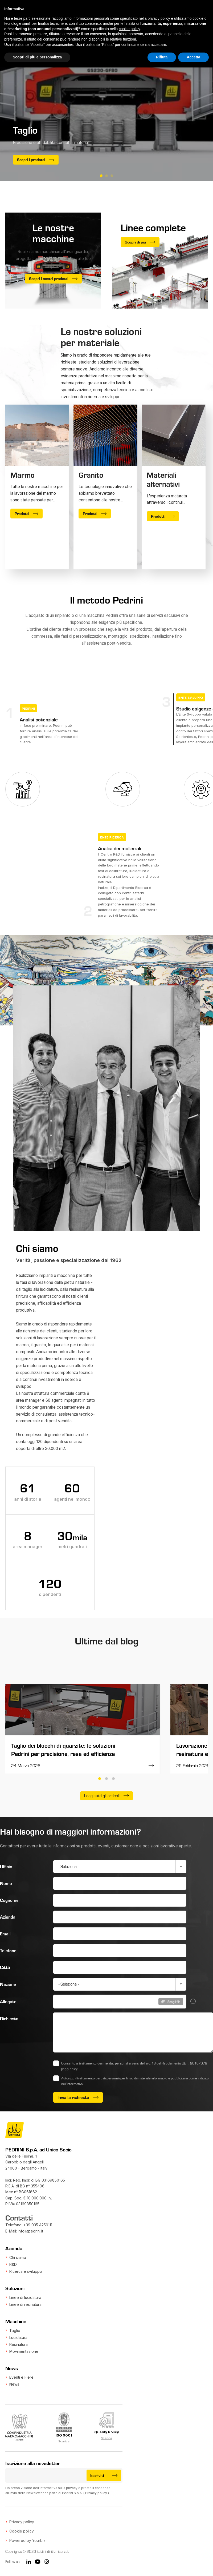 The width and height of the screenshot is (213, 2576). I want to click on Scopri di più e personalizza [button], so click(37, 57).